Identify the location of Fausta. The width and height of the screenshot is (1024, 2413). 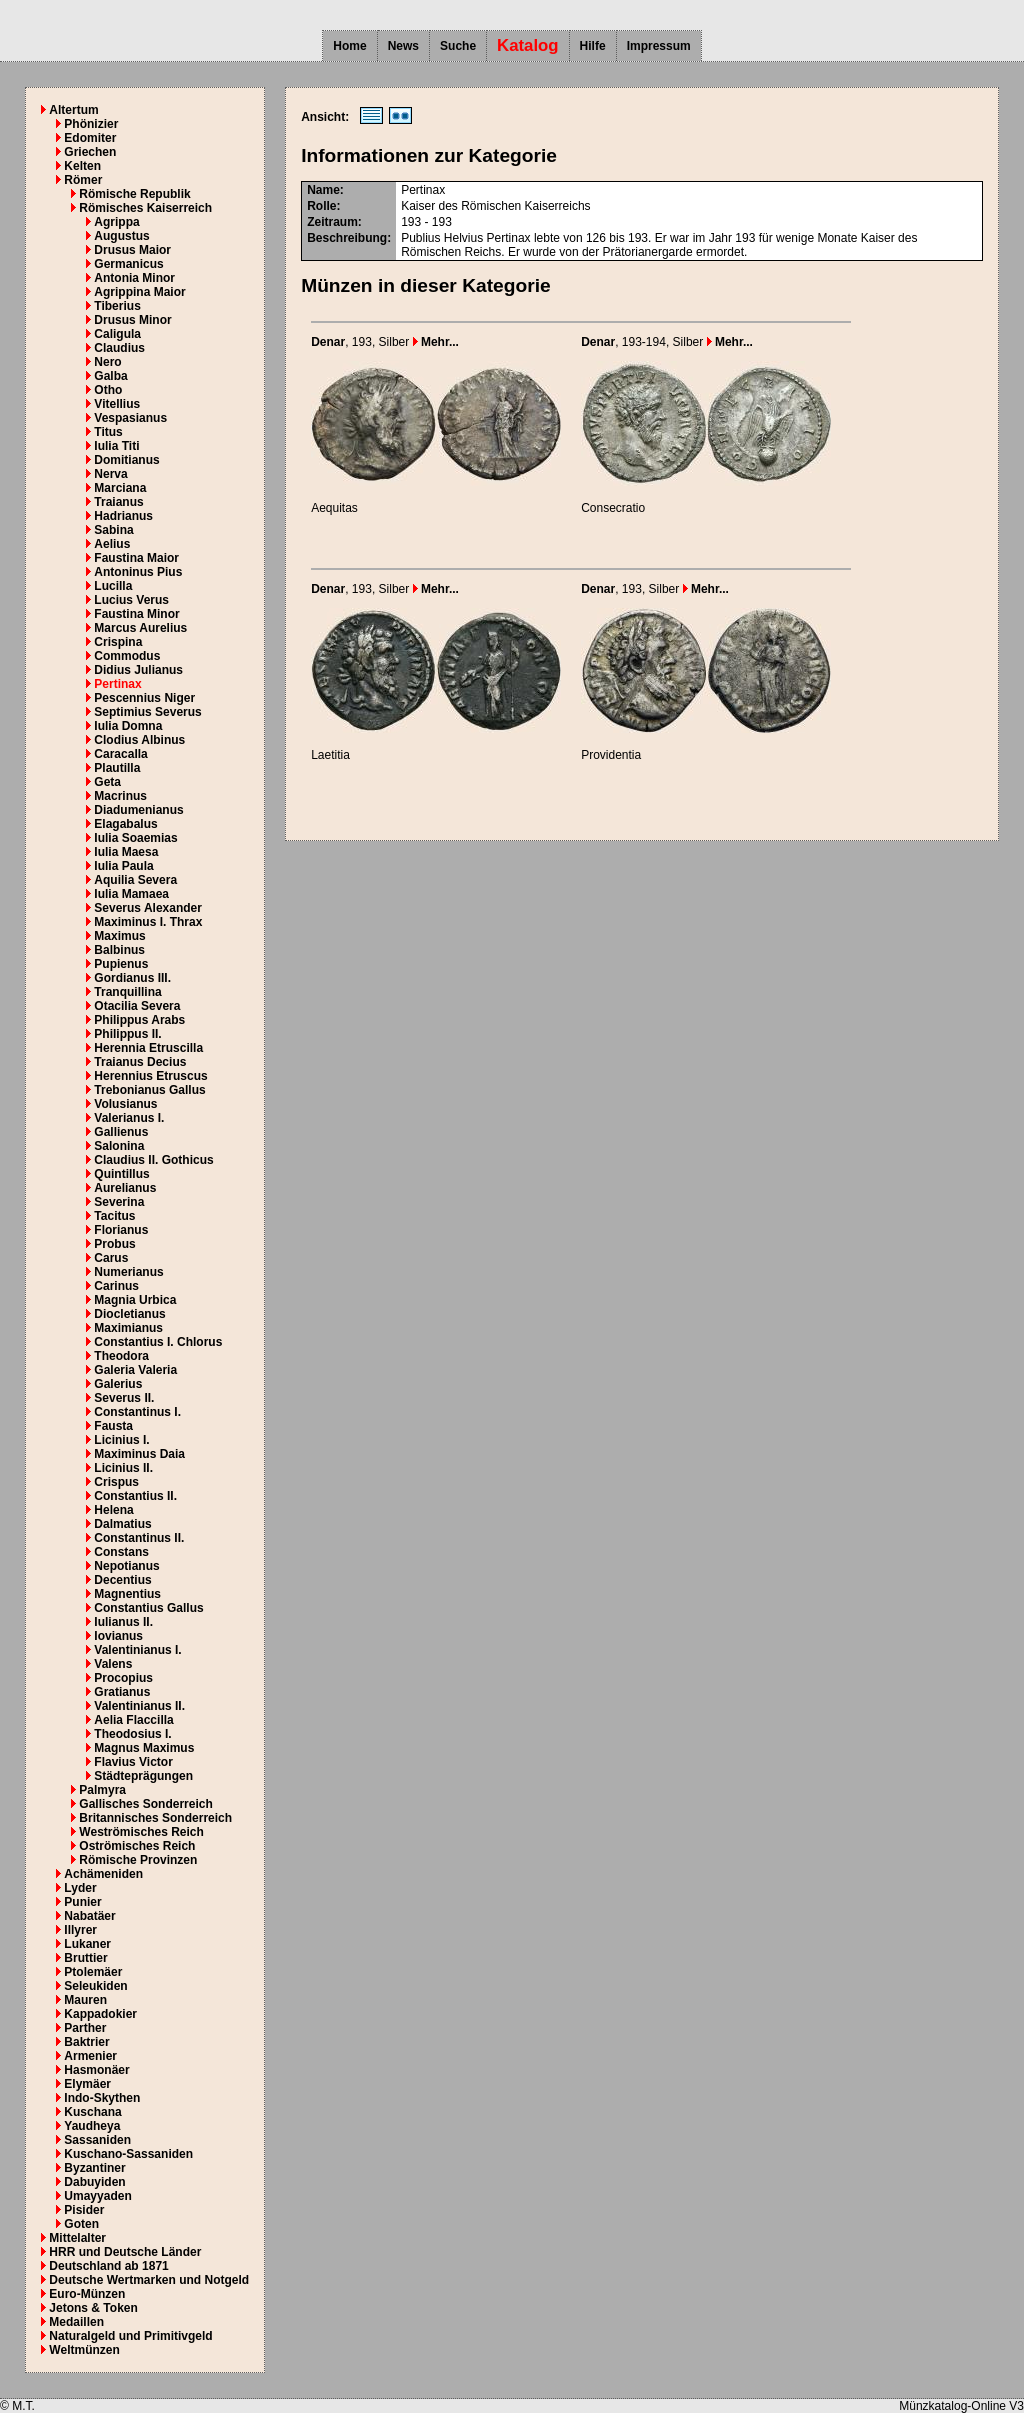
(113, 1426).